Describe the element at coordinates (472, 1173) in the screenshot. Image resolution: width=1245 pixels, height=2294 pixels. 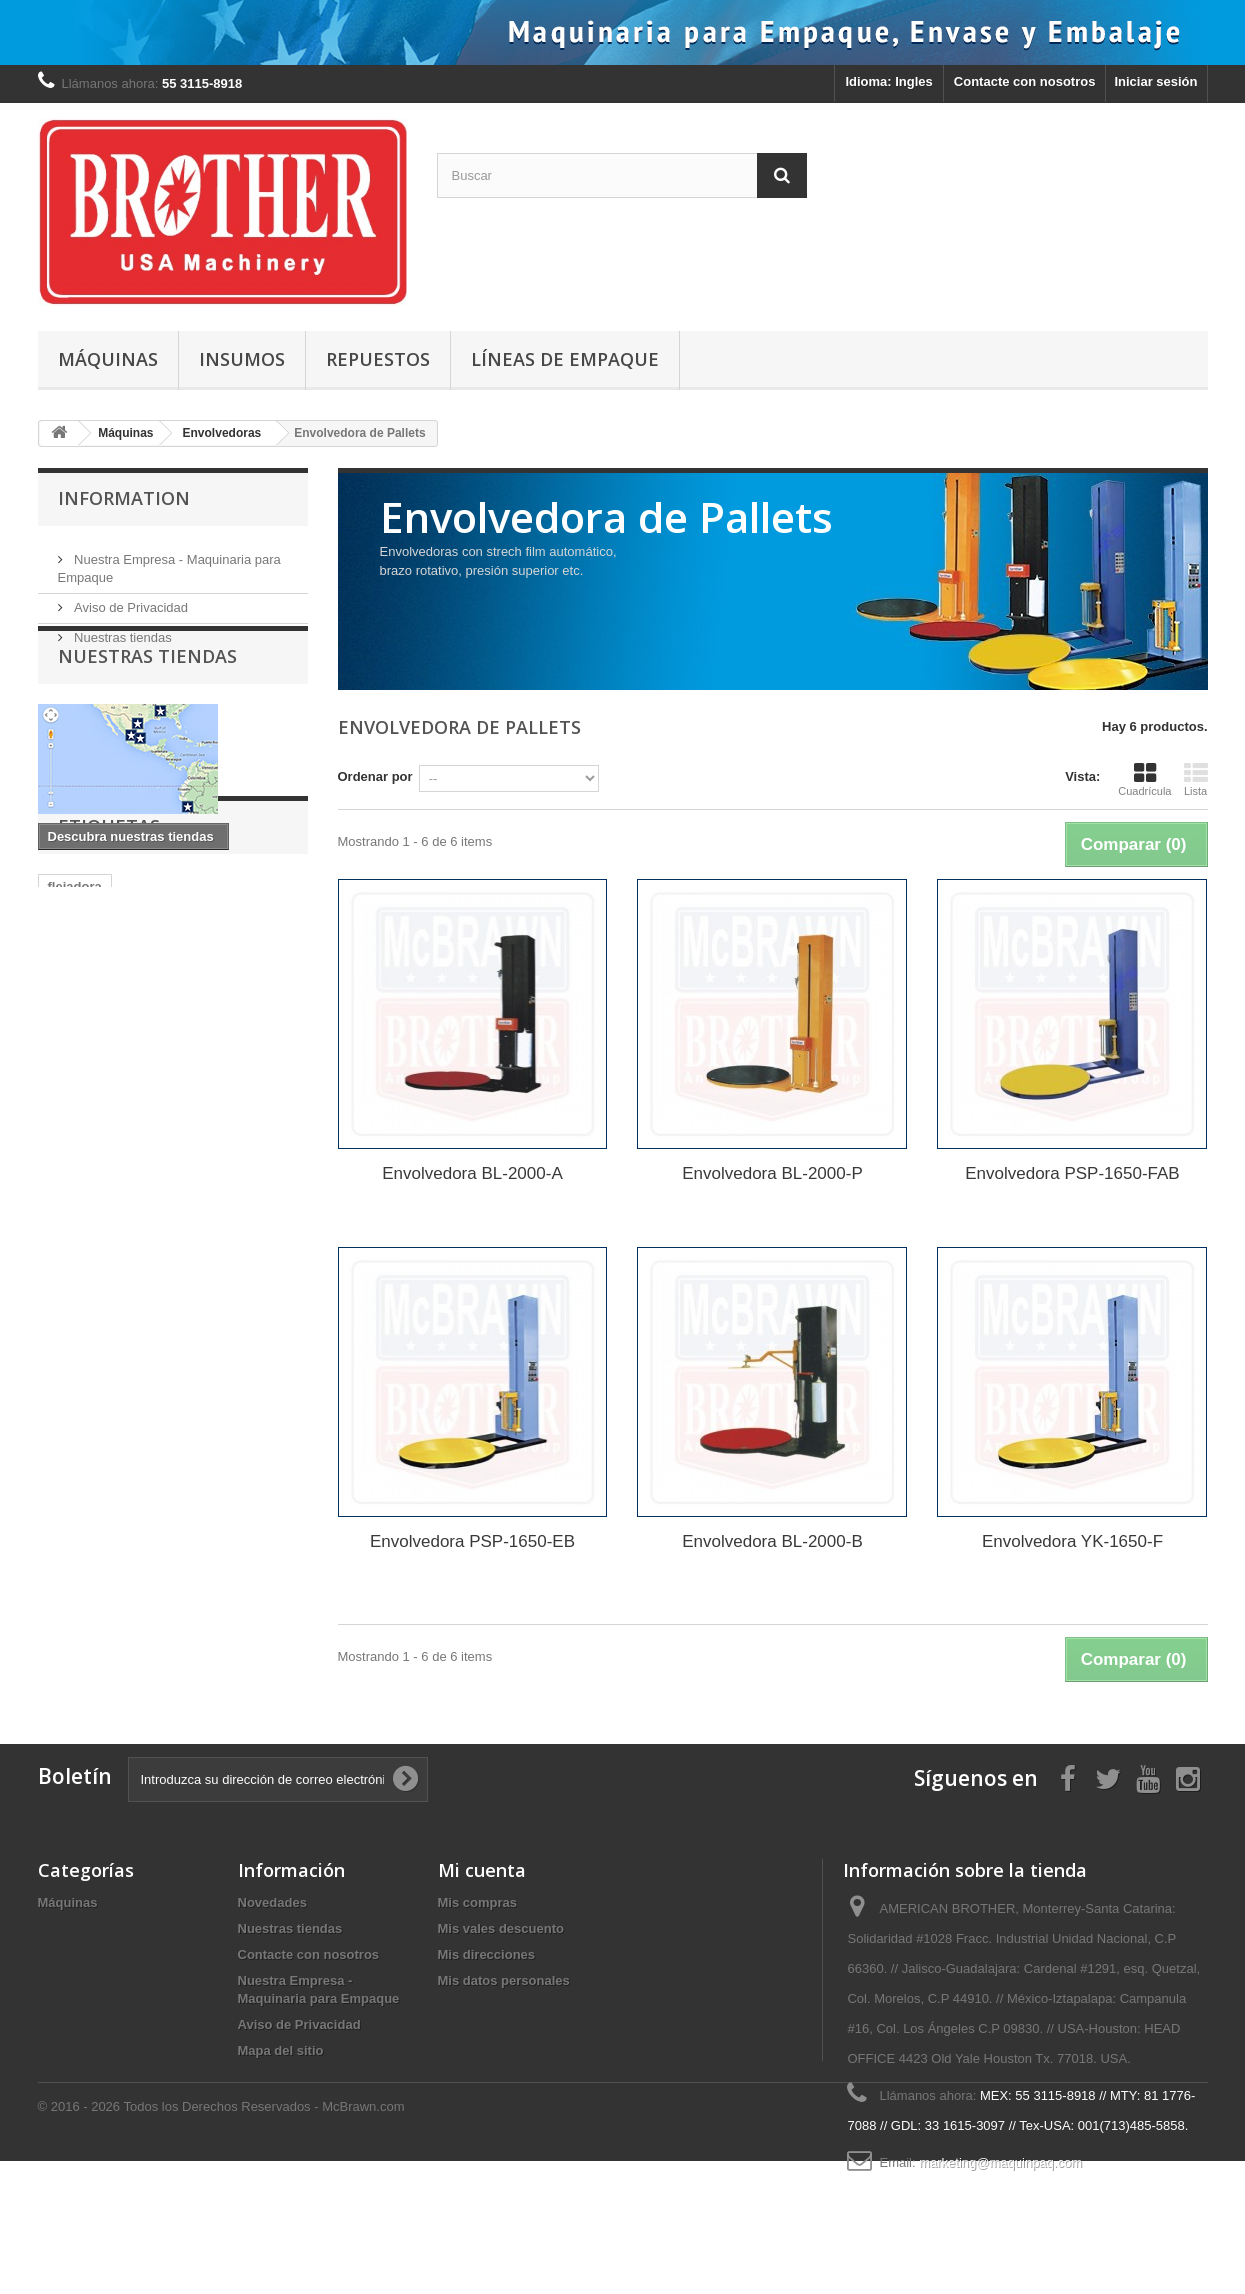
I see `Envolvedora BL-2000-A` at that location.